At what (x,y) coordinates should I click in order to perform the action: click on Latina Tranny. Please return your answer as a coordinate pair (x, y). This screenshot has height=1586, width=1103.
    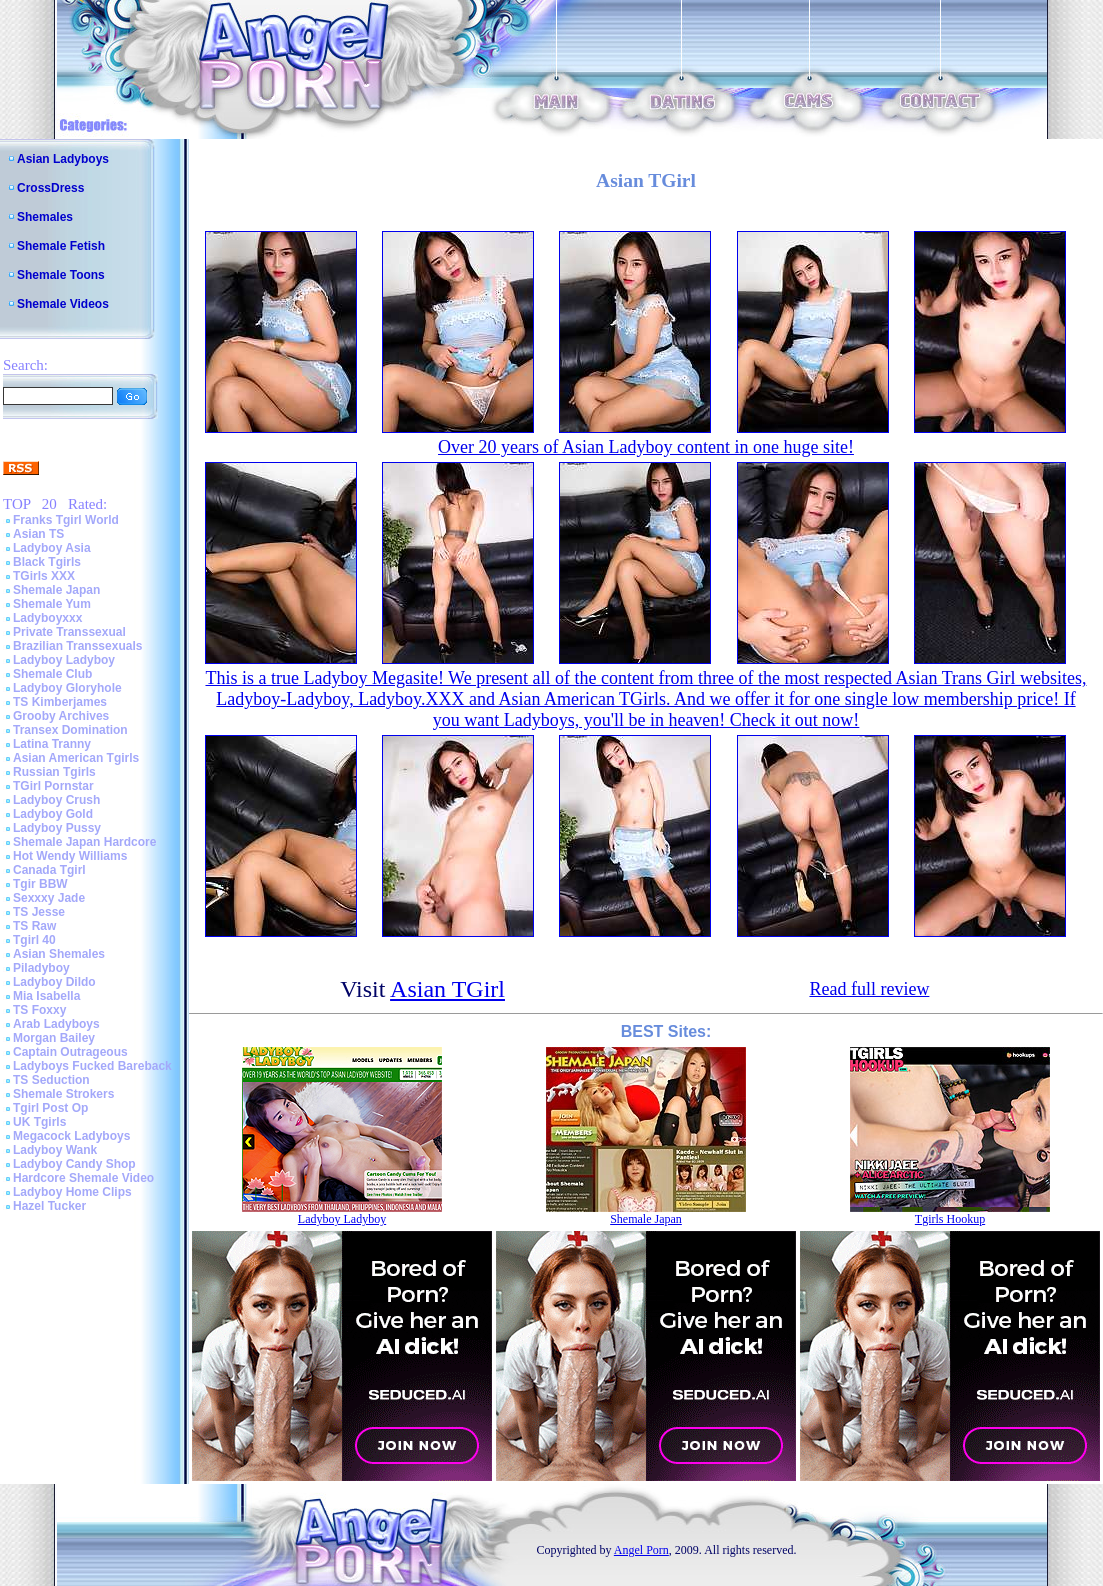
    Looking at the image, I should click on (52, 744).